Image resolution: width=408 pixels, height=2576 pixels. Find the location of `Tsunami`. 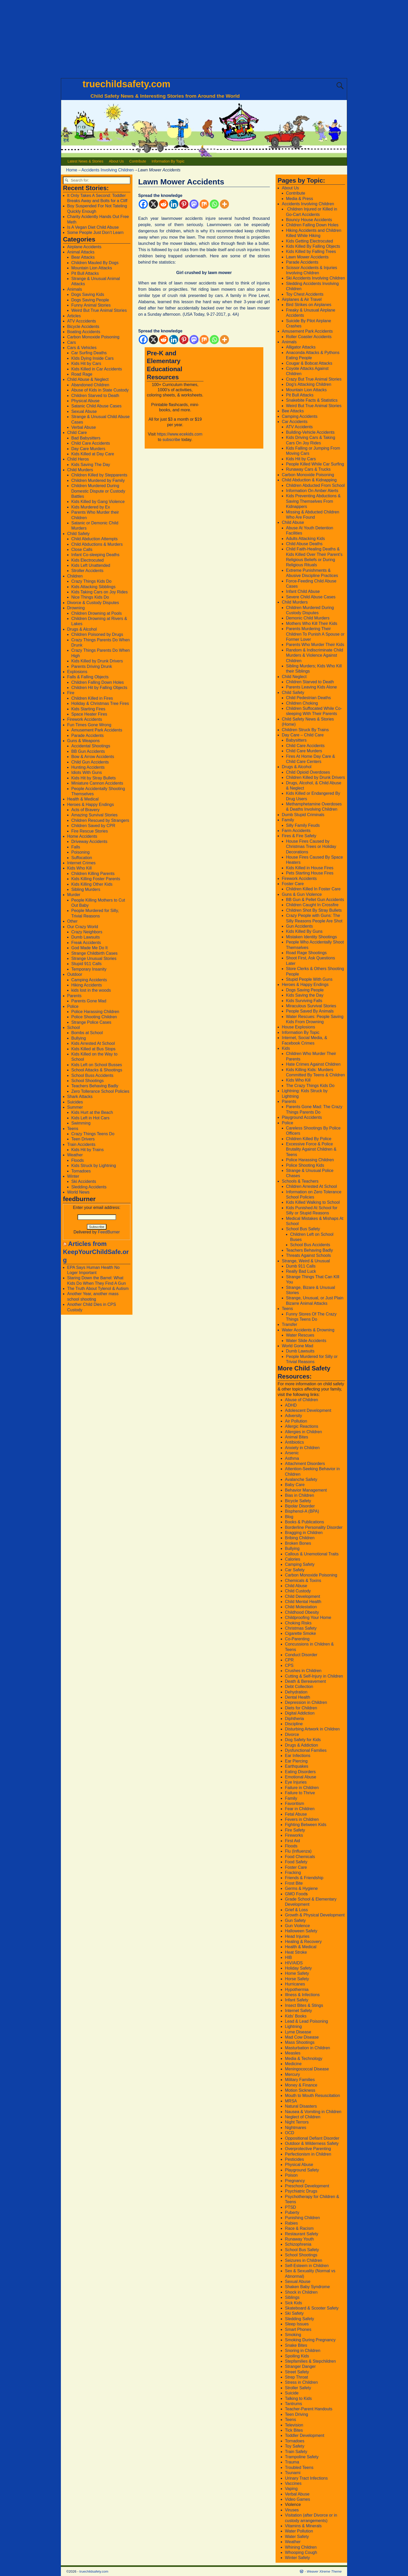

Tsunami is located at coordinates (293, 2473).